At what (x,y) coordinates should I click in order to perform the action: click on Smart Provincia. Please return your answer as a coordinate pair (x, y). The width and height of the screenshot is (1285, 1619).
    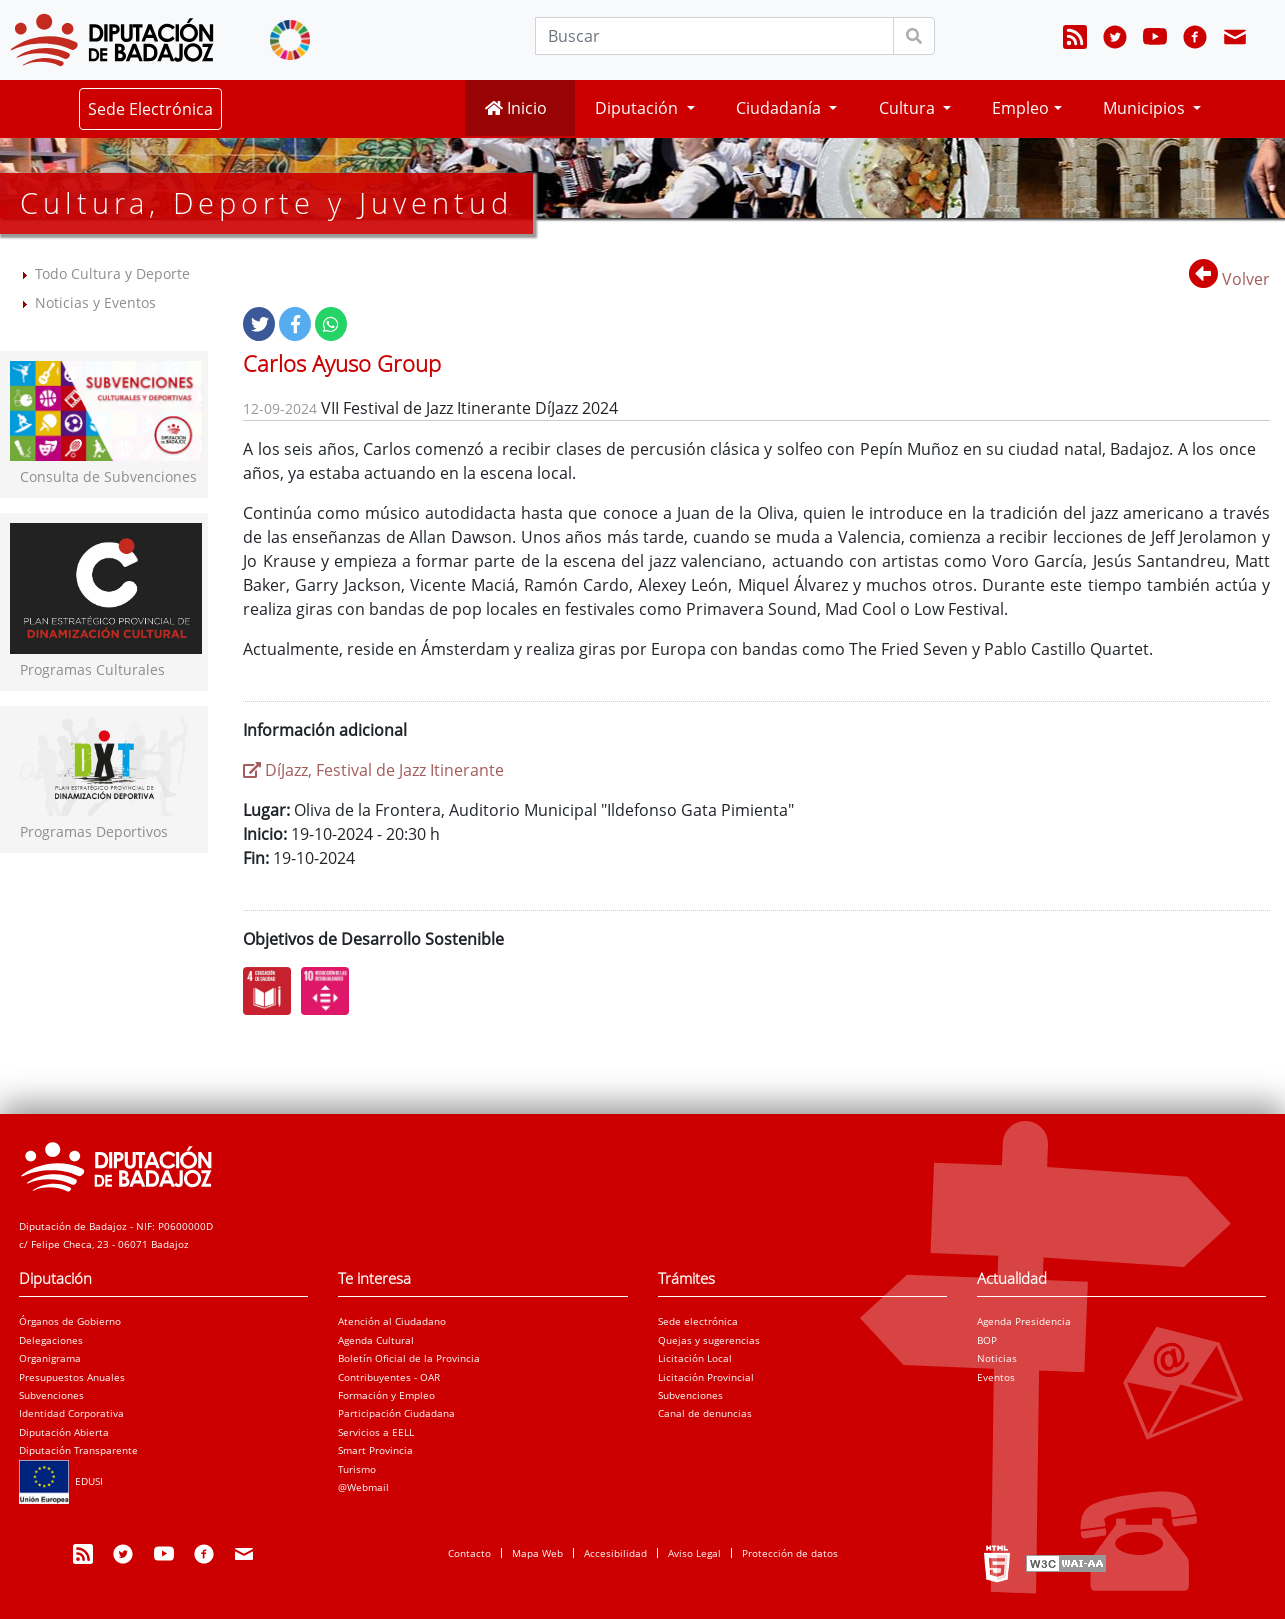
    Looking at the image, I should click on (375, 1450).